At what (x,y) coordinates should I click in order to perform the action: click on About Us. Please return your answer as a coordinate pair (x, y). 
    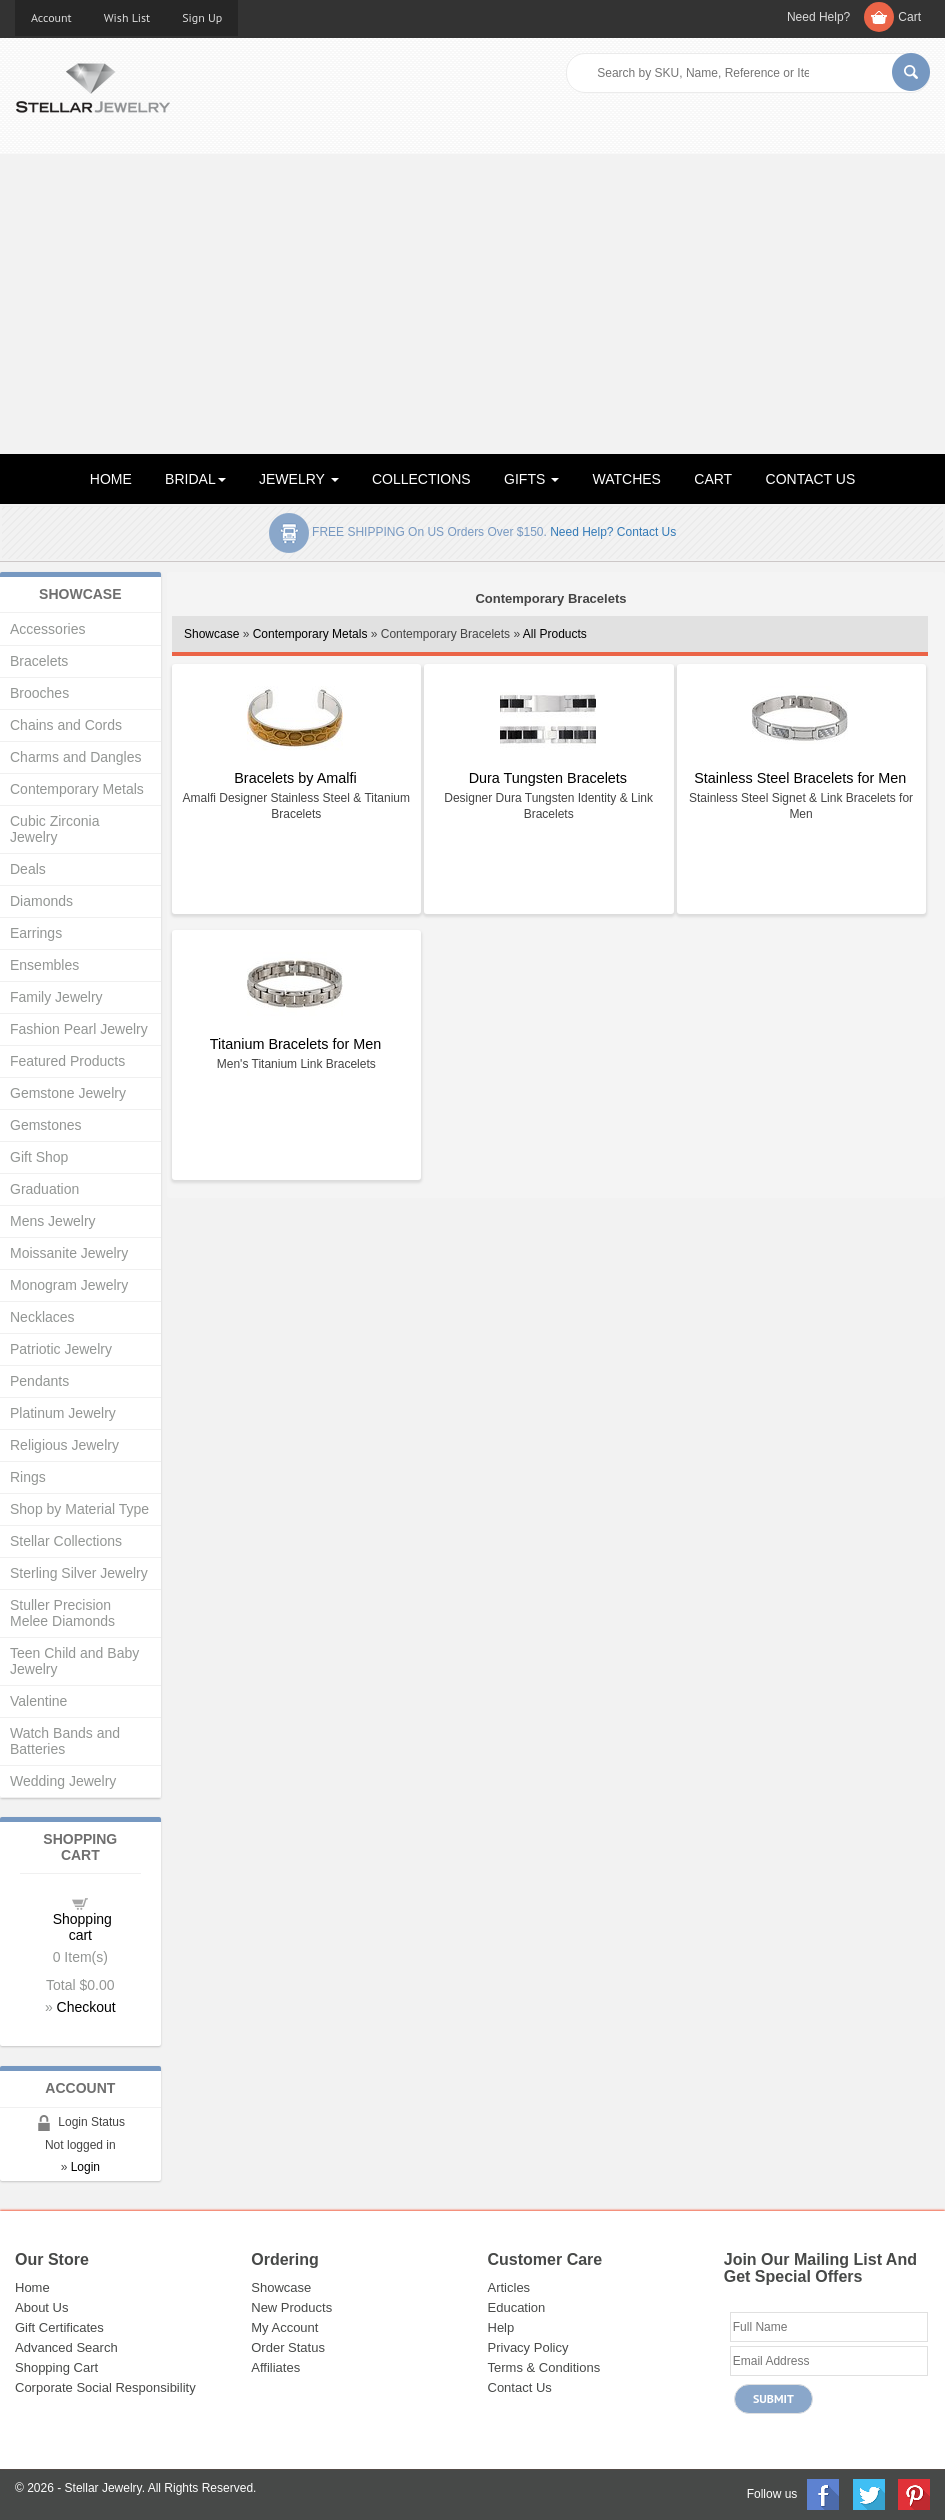
    Looking at the image, I should click on (41, 2307).